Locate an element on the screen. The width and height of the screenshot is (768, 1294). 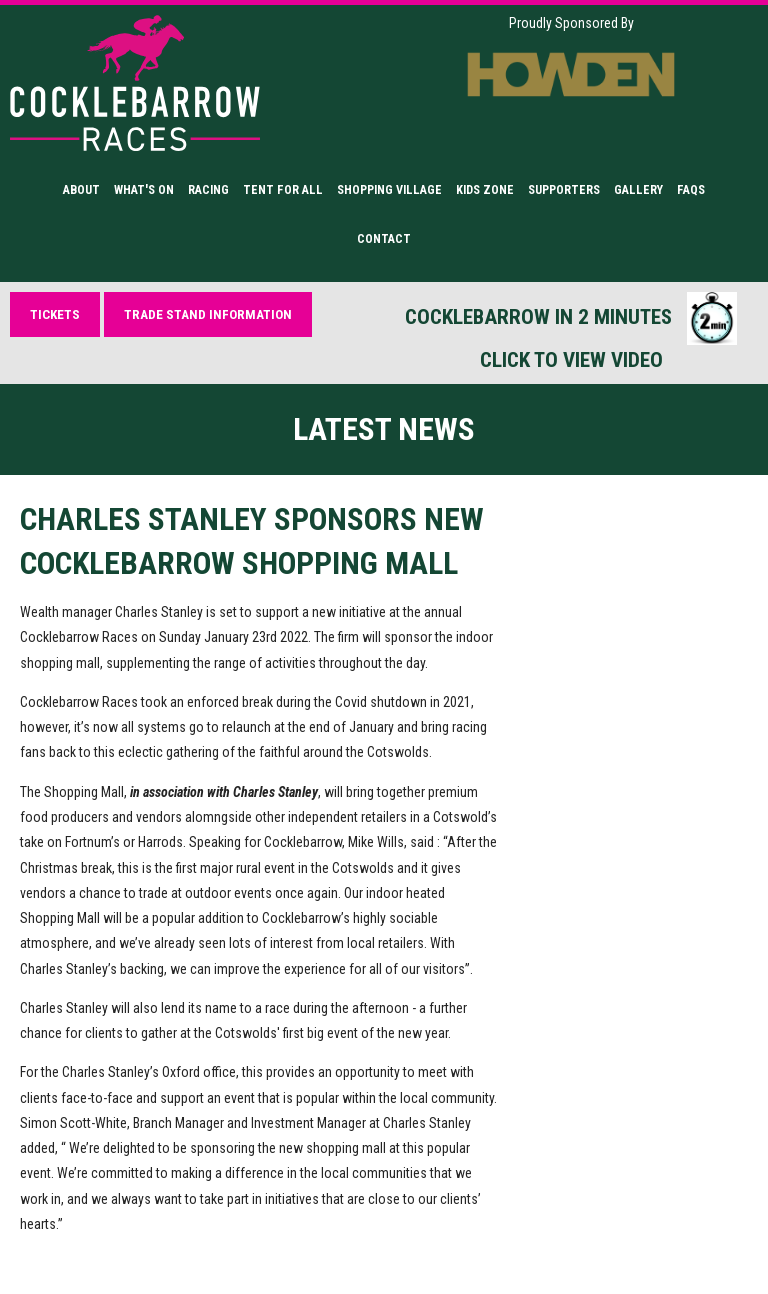
About is located at coordinates (81, 190).